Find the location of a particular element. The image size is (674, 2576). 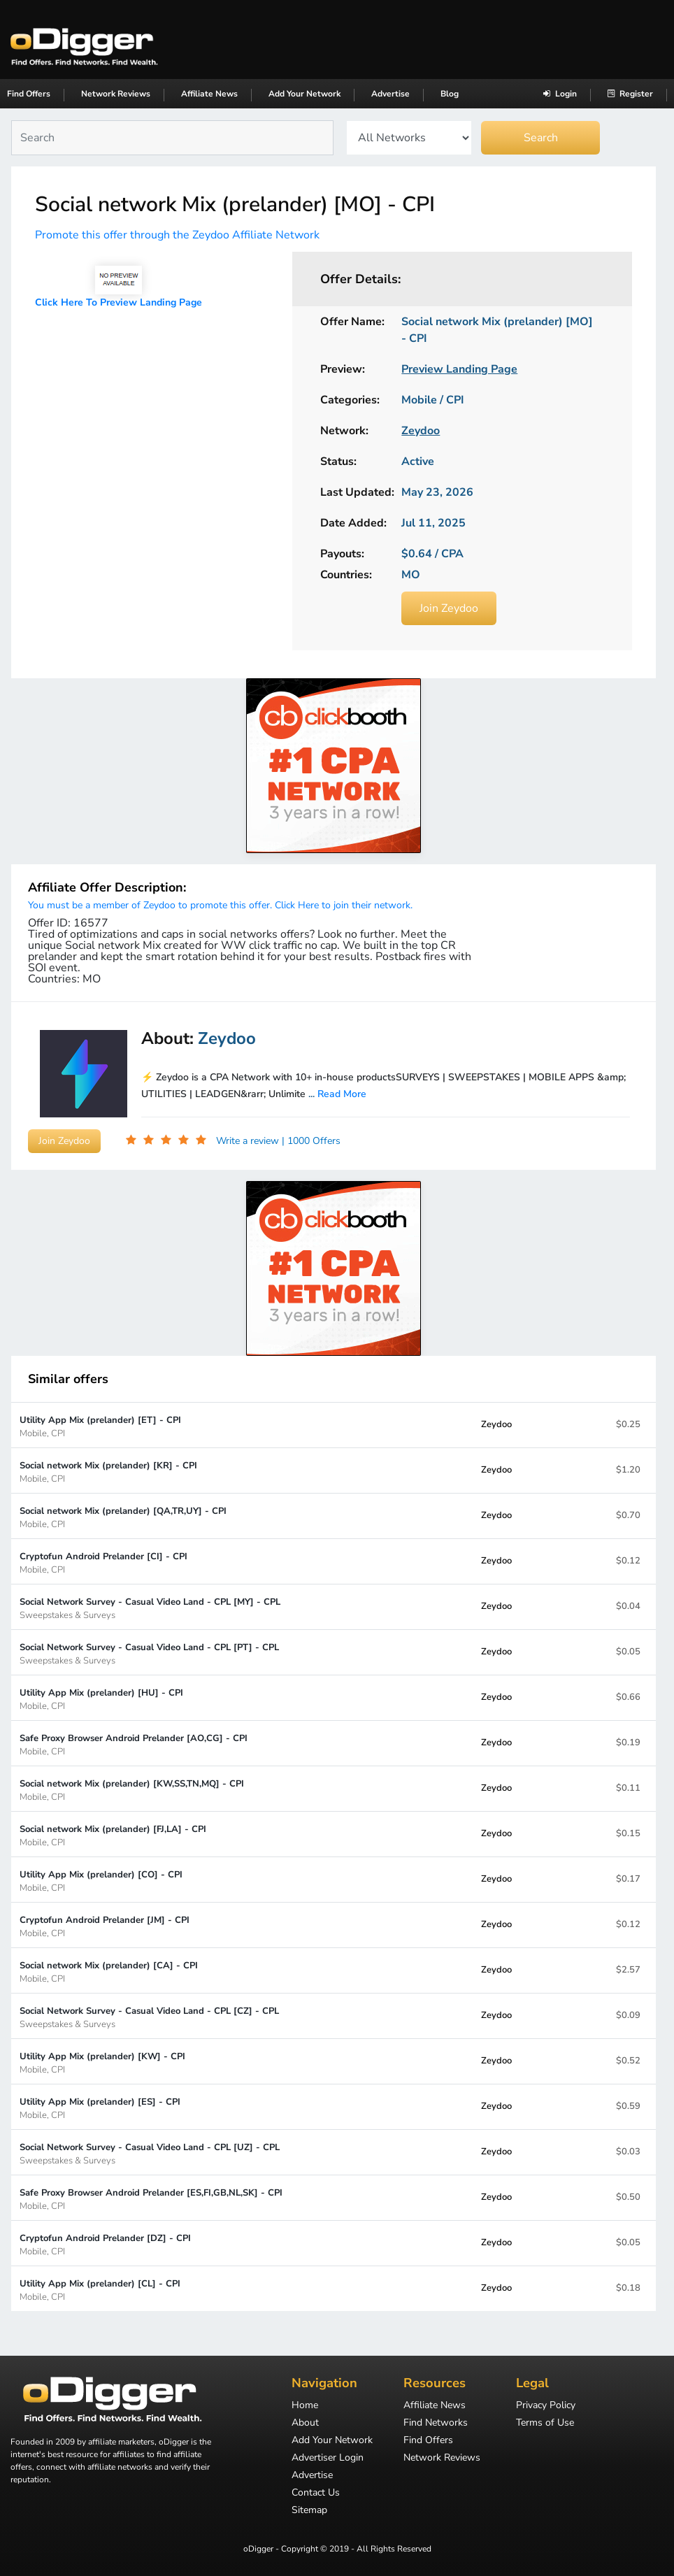

Utility App Mix (prelander) [CO] - CPI is located at coordinates (101, 1880).